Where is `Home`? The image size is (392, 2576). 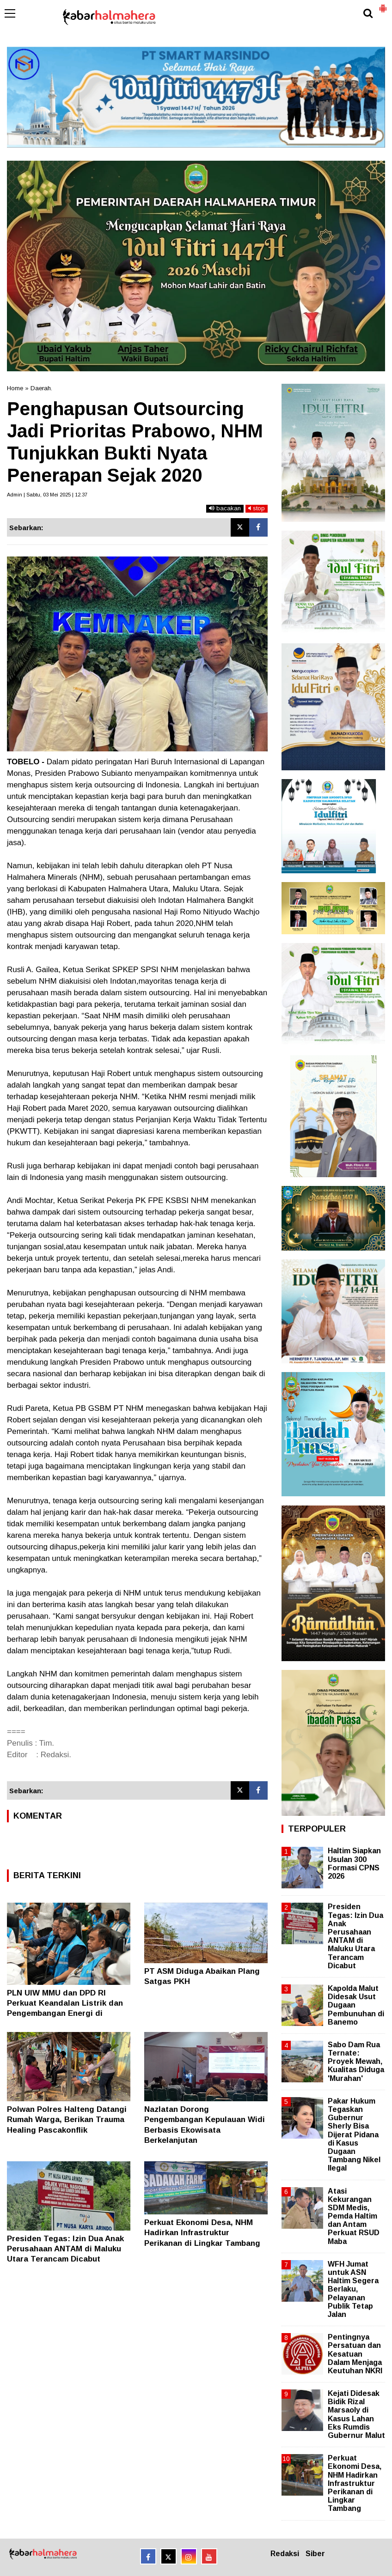 Home is located at coordinates (15, 388).